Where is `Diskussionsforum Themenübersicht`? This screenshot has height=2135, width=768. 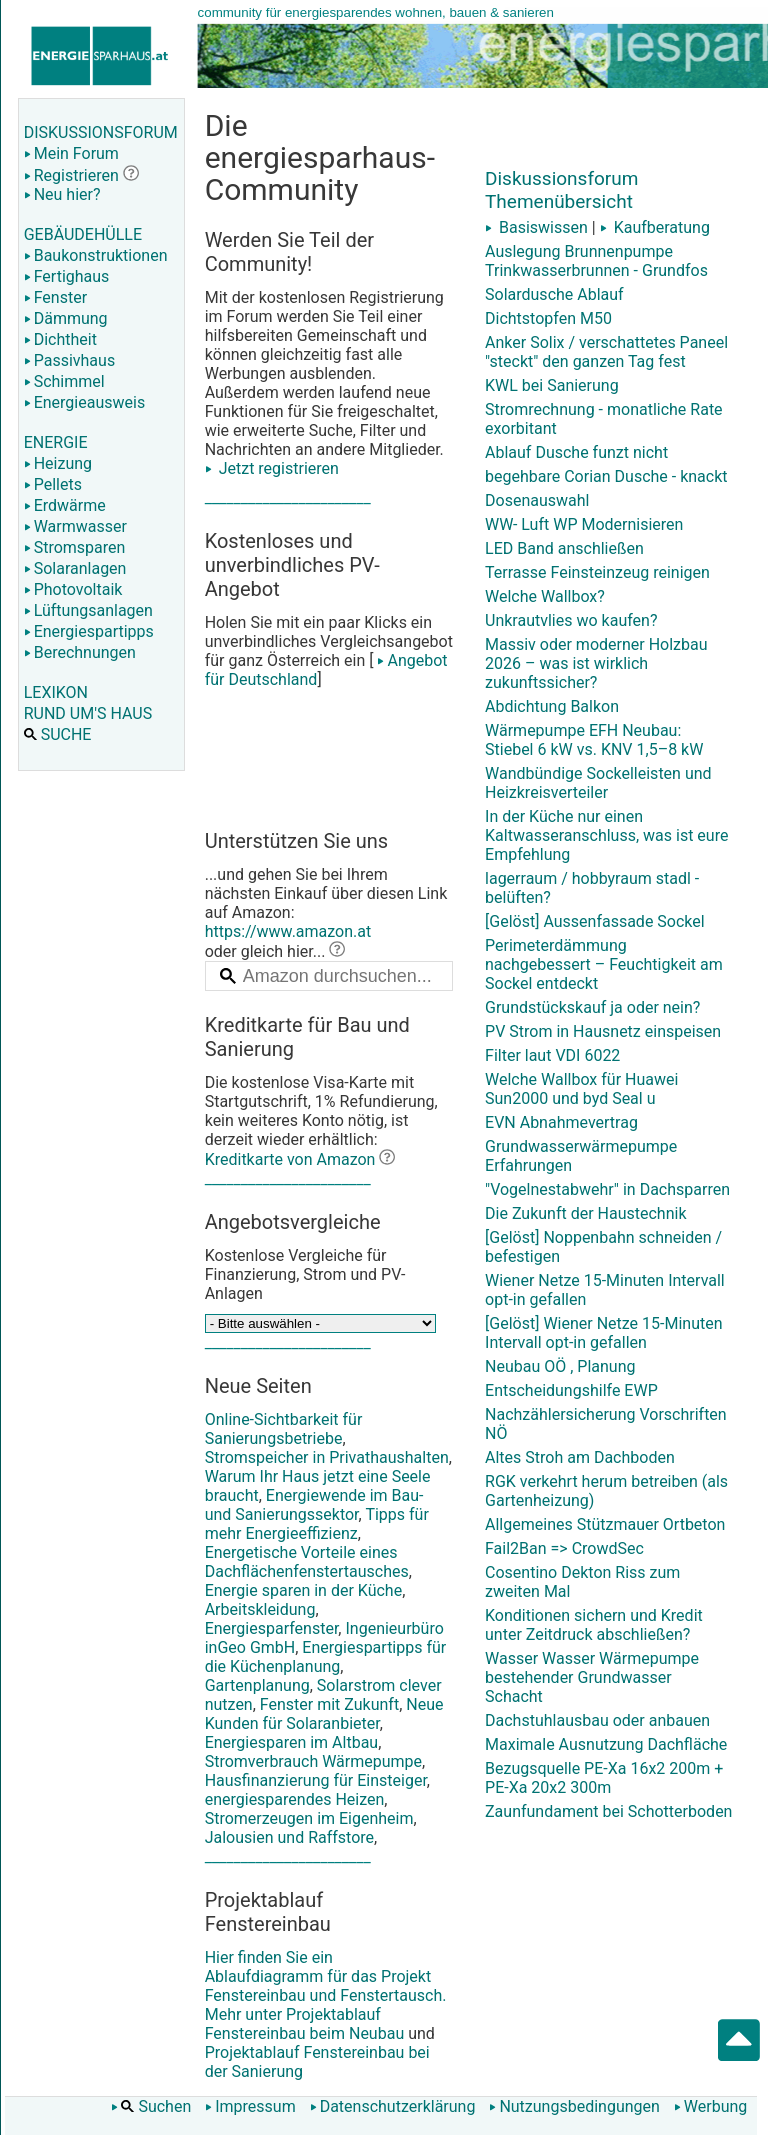 Diskussionsforum Themenübersicht is located at coordinates (561, 190).